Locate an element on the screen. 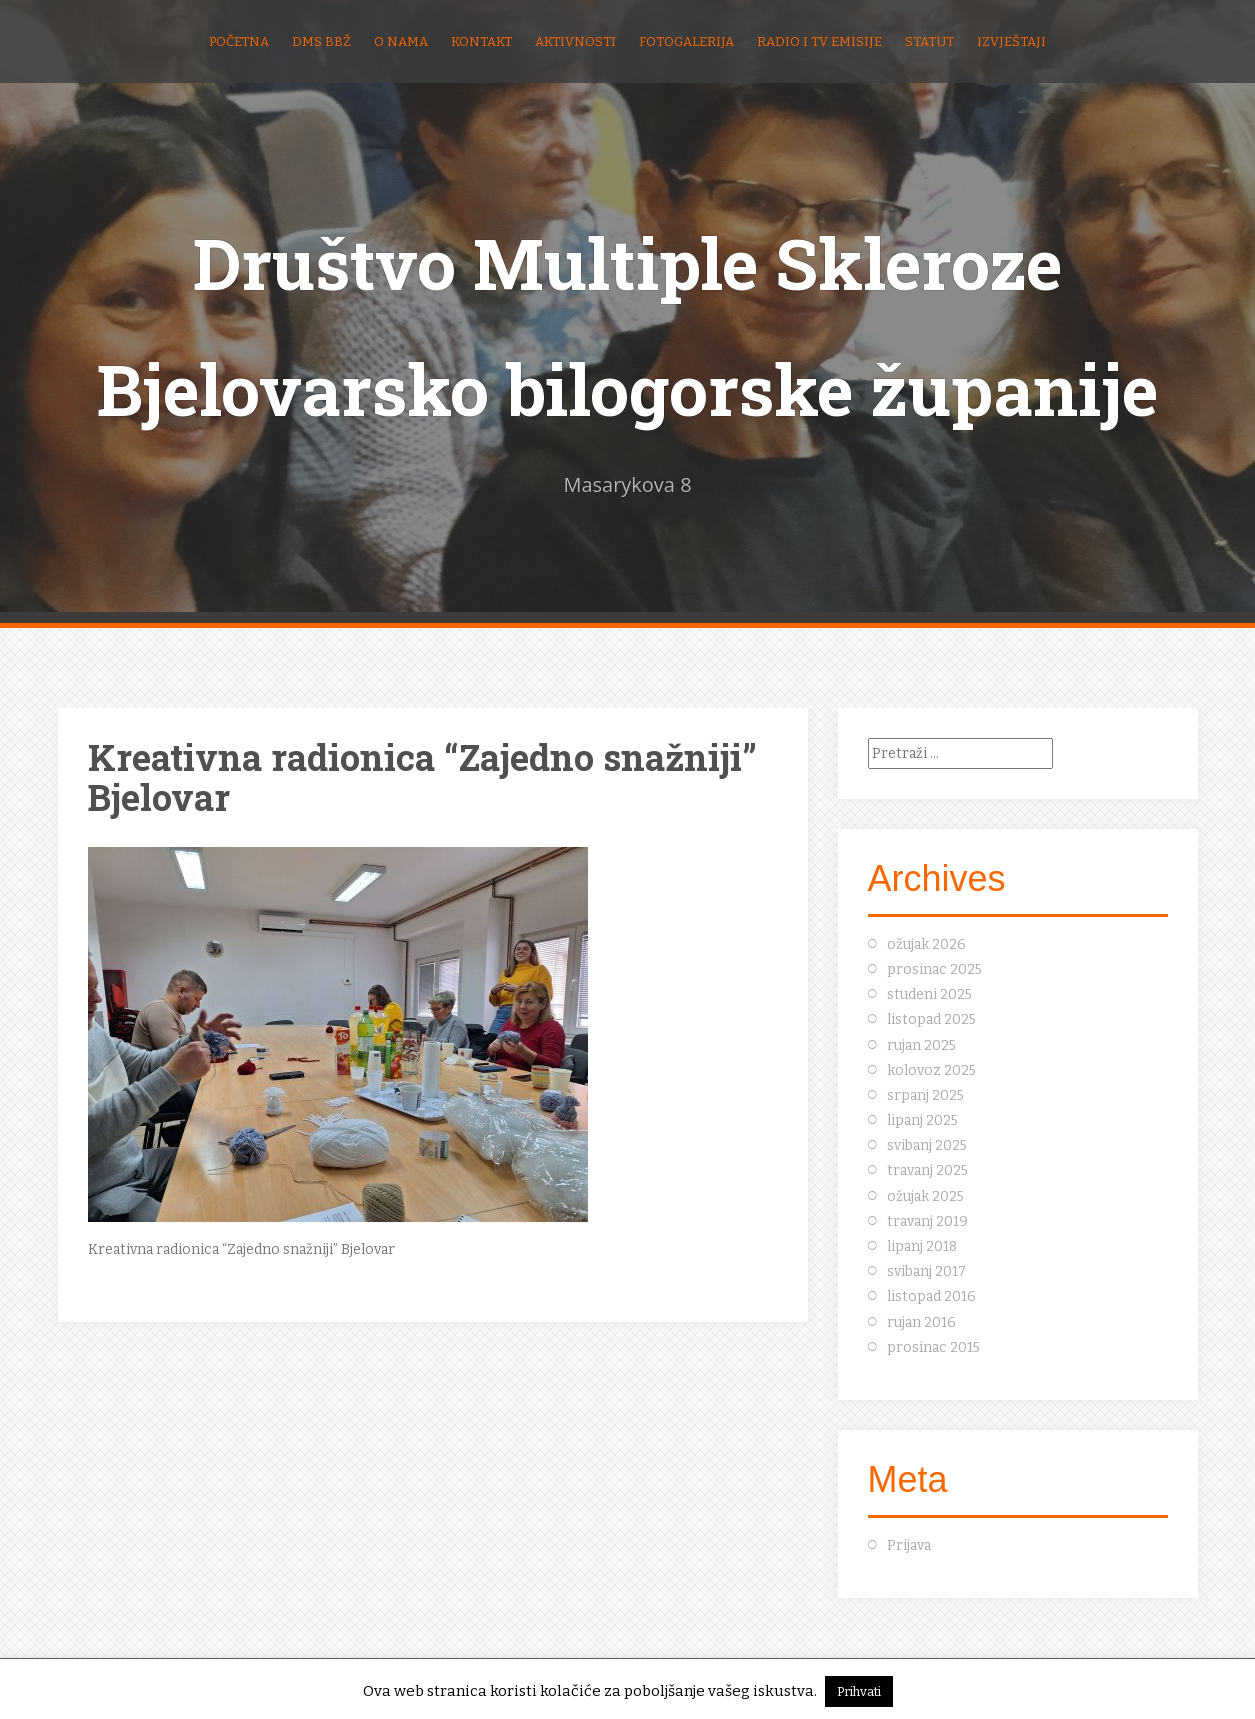 This screenshot has width=1255, height=1719. lipanj 2025 is located at coordinates (922, 1120).